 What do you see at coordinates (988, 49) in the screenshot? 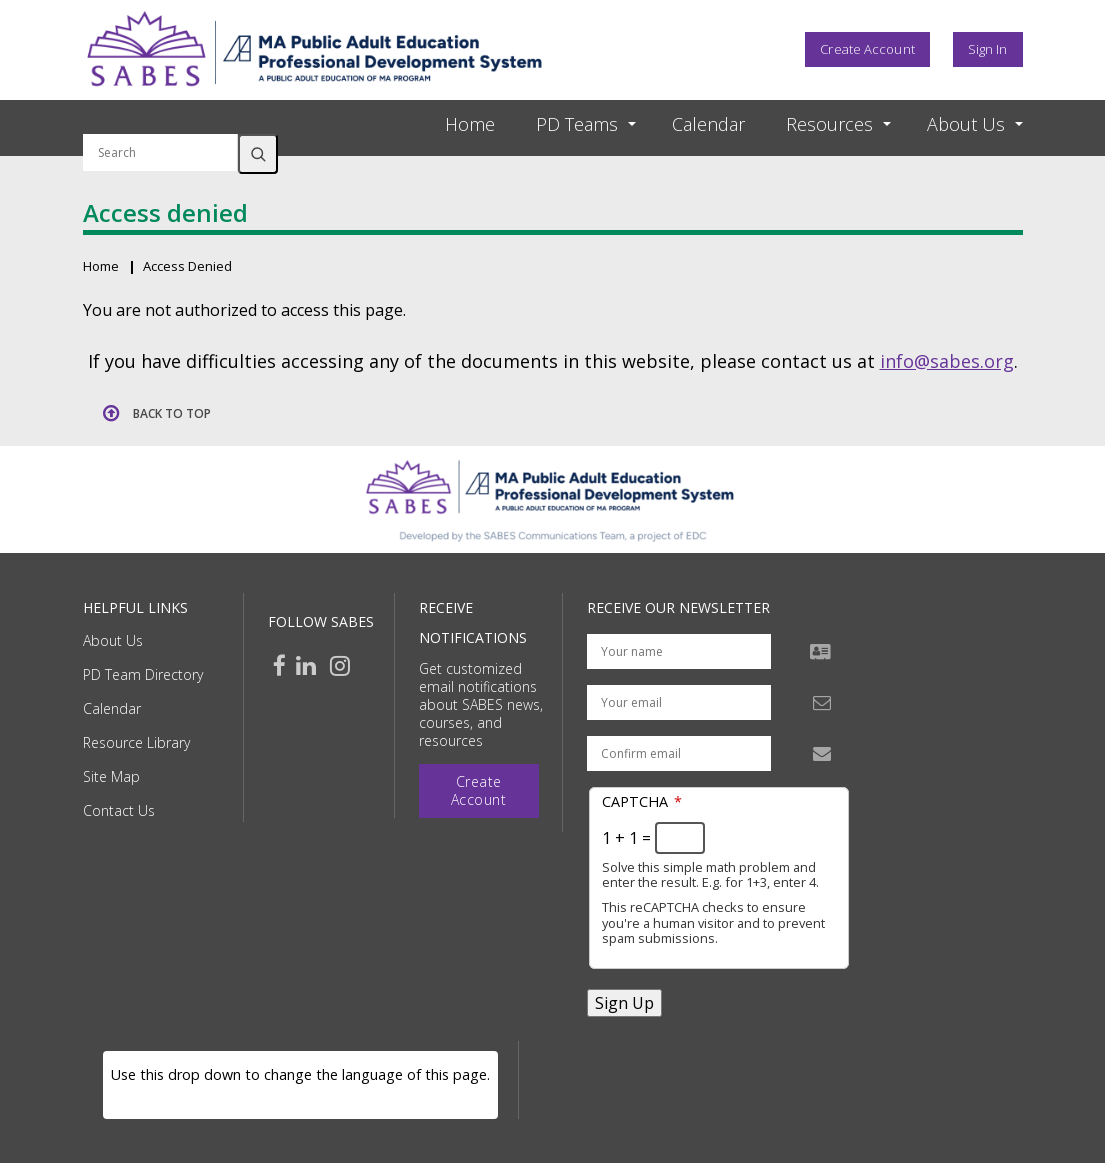
I see `Sign In` at bounding box center [988, 49].